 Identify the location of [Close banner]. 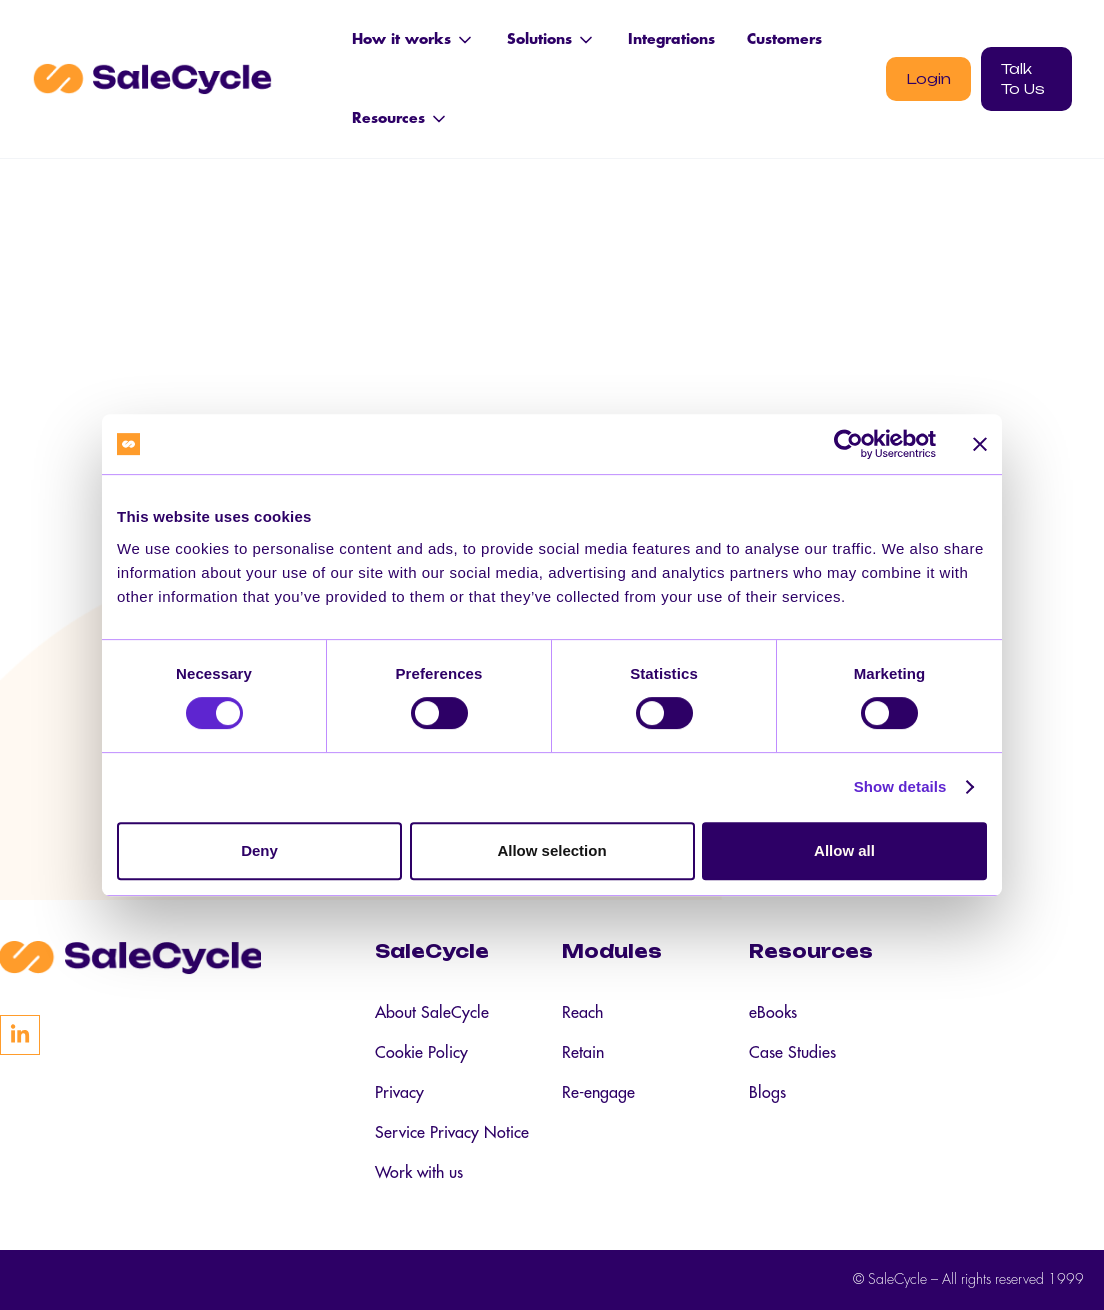
(980, 444).